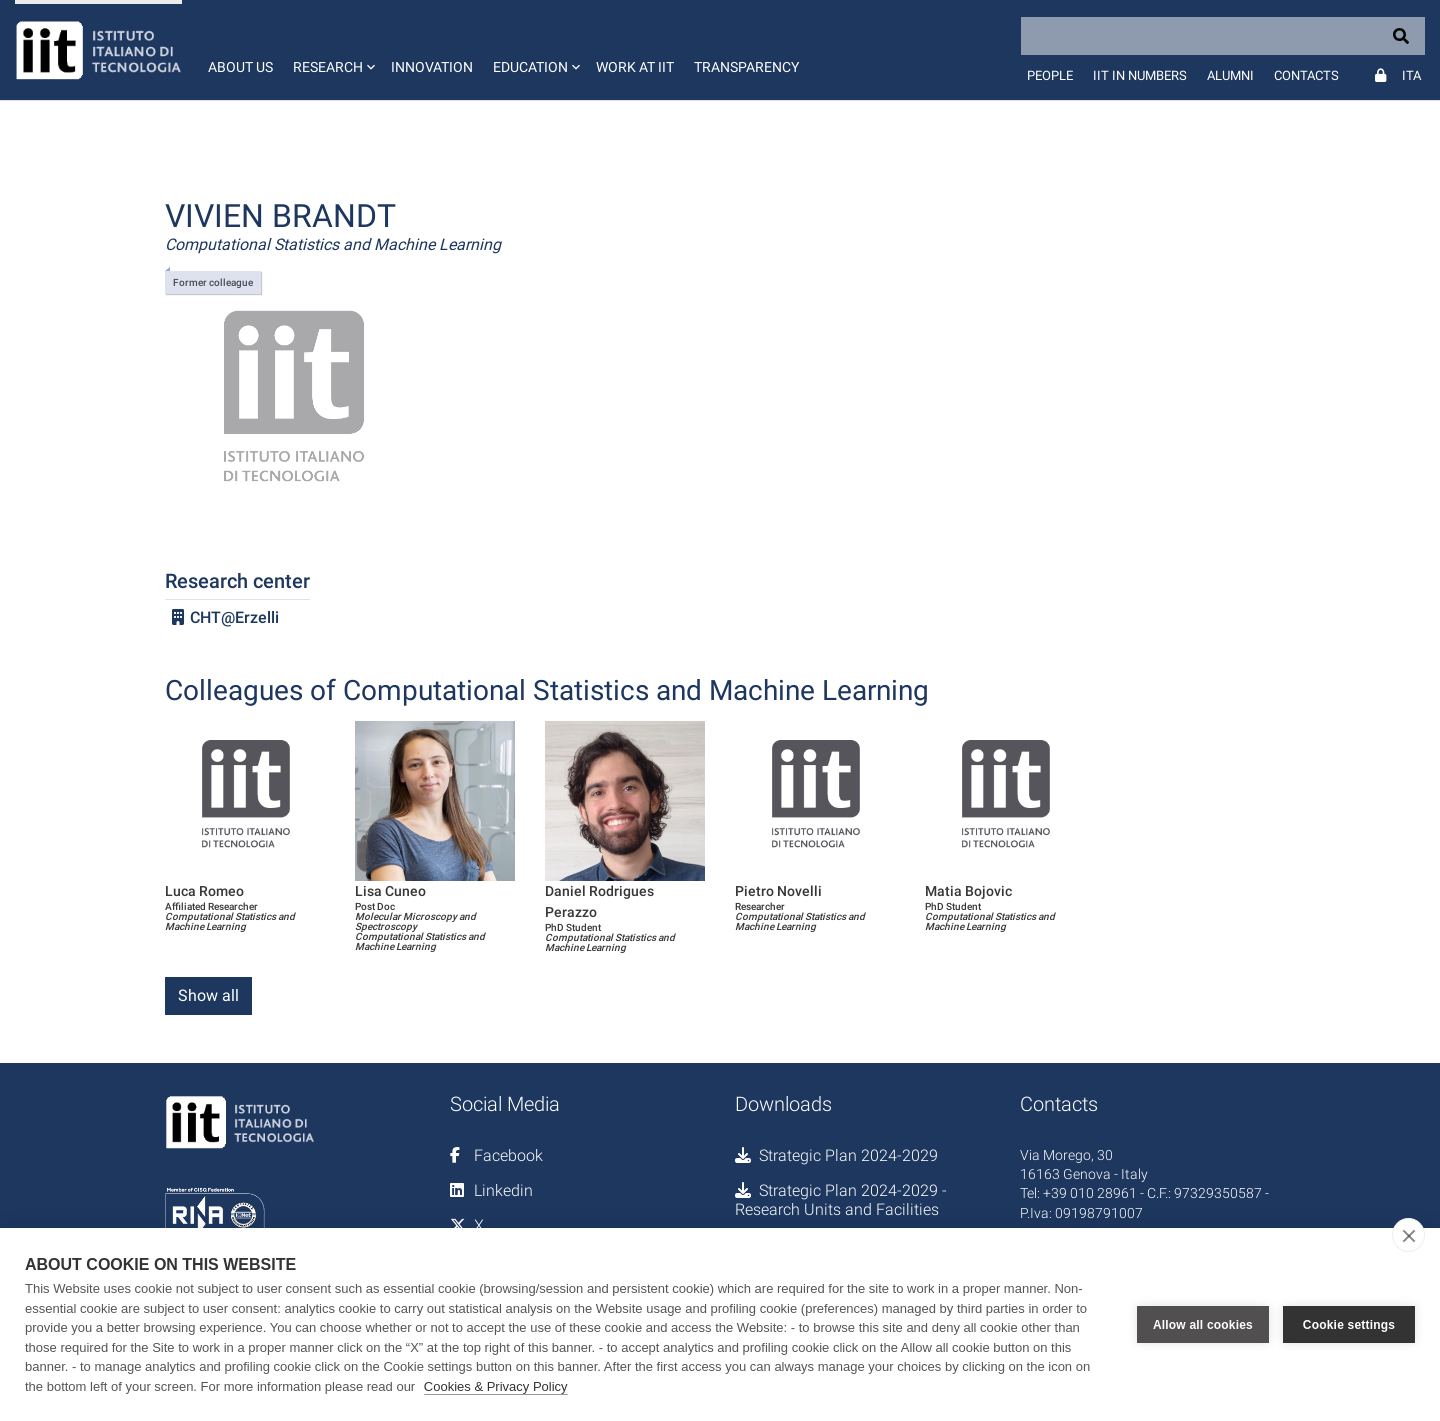  What do you see at coordinates (1411, 75) in the screenshot?
I see `Ita` at bounding box center [1411, 75].